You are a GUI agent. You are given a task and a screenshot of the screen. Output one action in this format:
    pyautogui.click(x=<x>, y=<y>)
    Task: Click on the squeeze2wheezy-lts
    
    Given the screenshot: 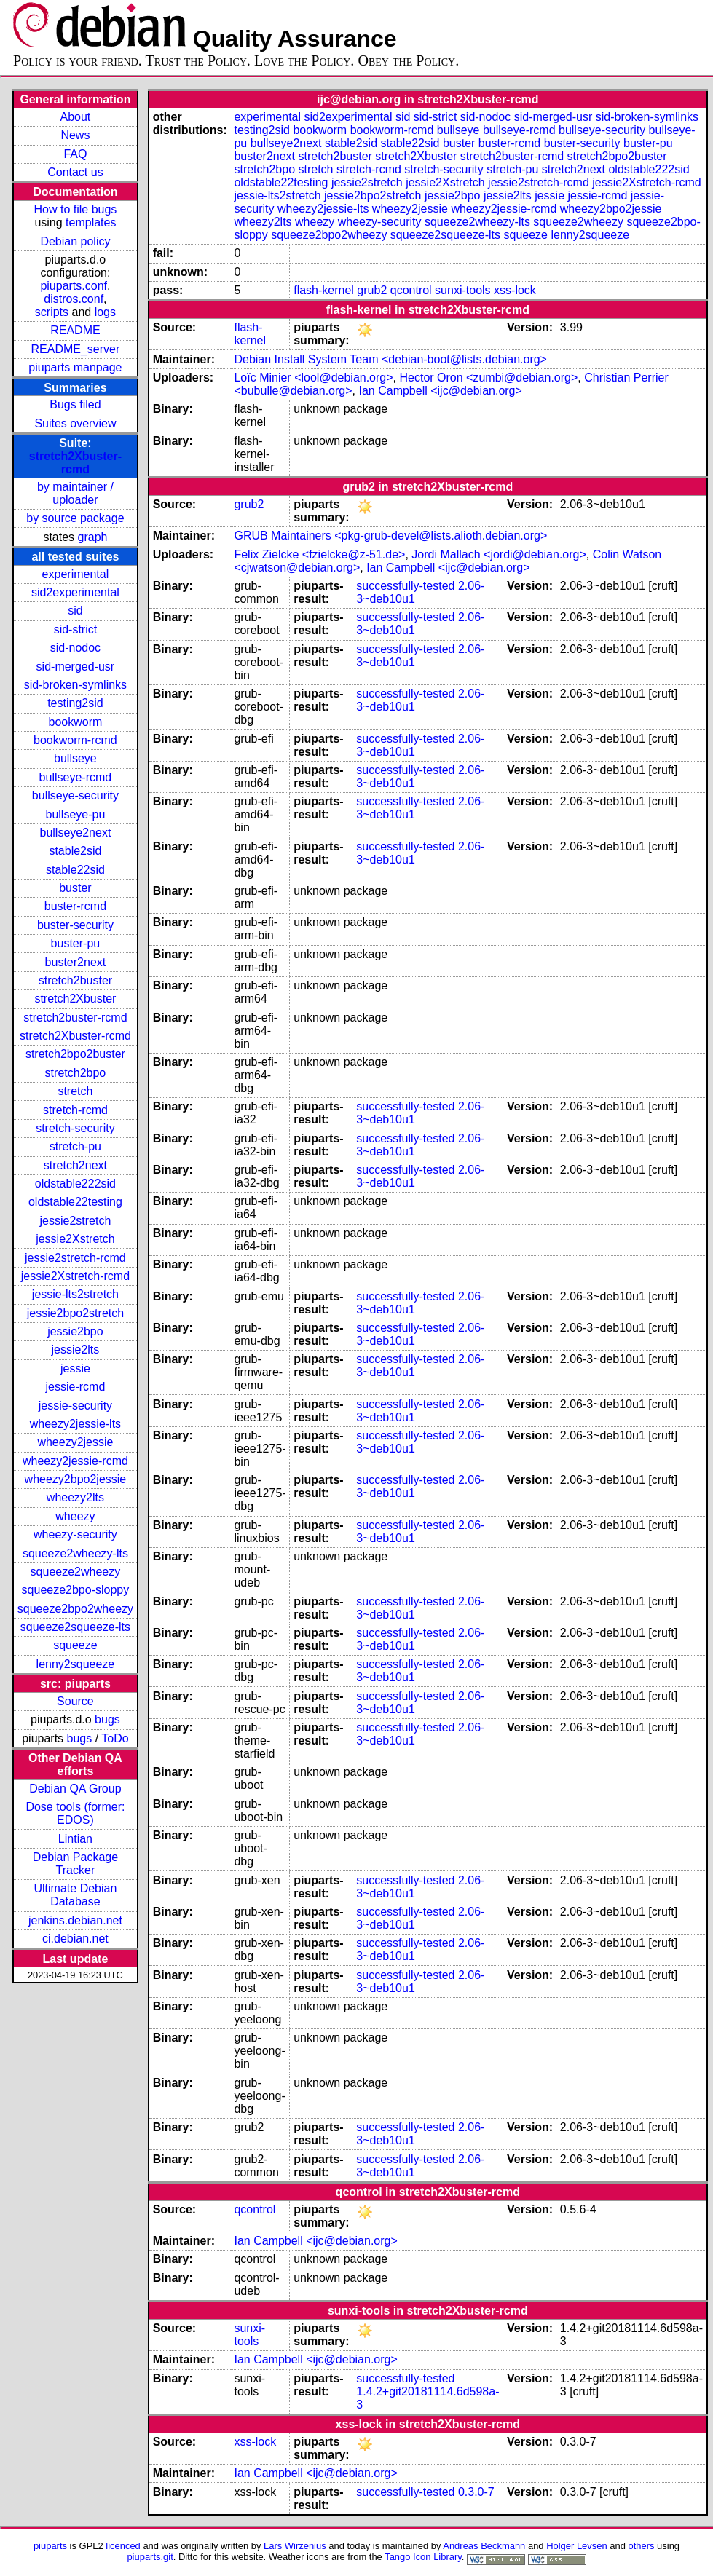 What is the action you would take?
    pyautogui.click(x=75, y=1553)
    